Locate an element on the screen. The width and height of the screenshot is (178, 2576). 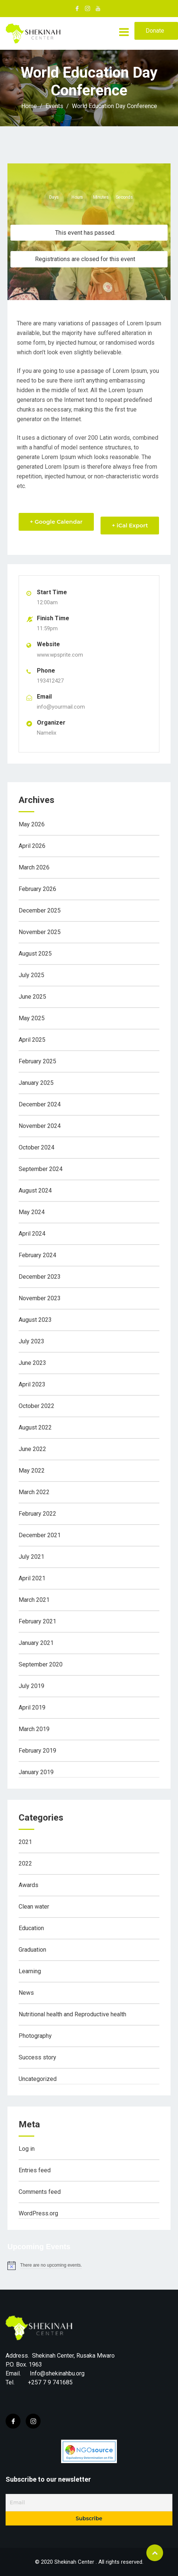
April 2019 is located at coordinates (32, 1707).